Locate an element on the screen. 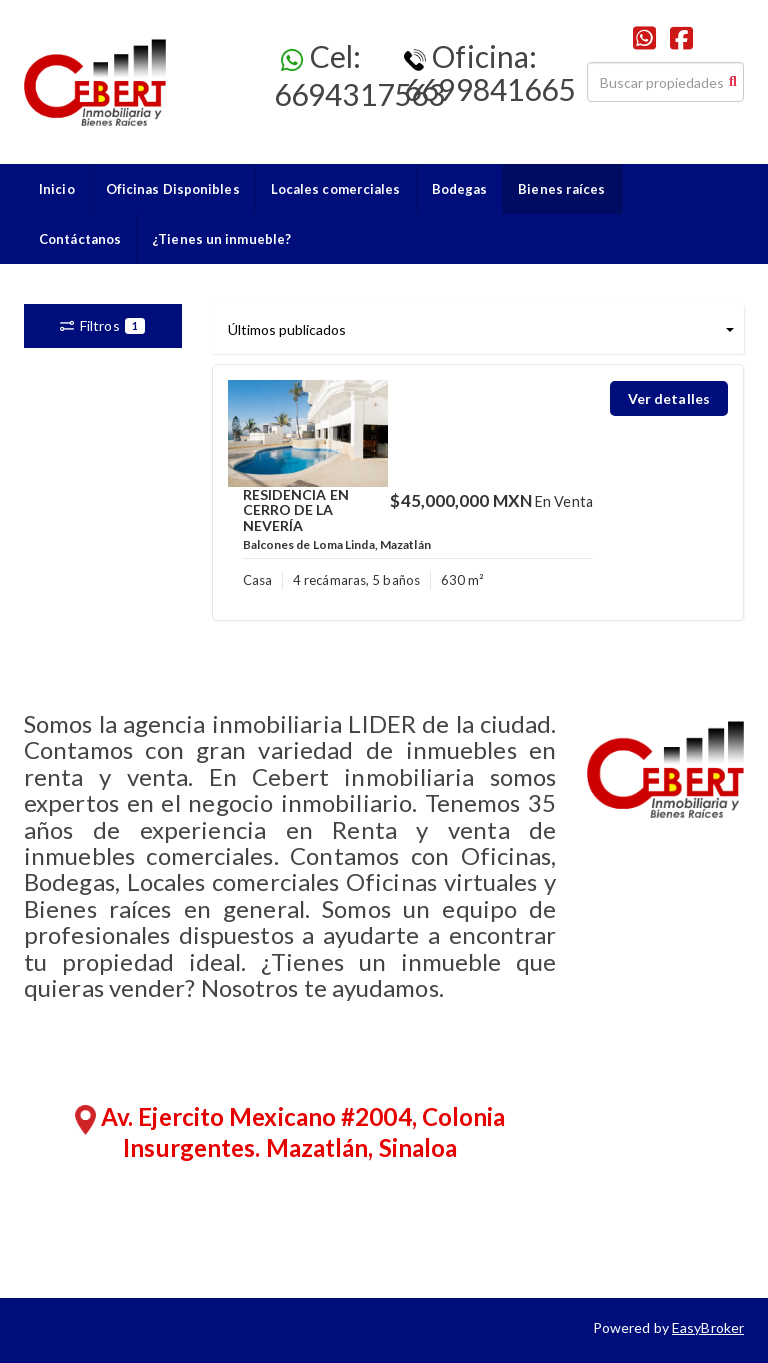  Bodegas is located at coordinates (460, 189).